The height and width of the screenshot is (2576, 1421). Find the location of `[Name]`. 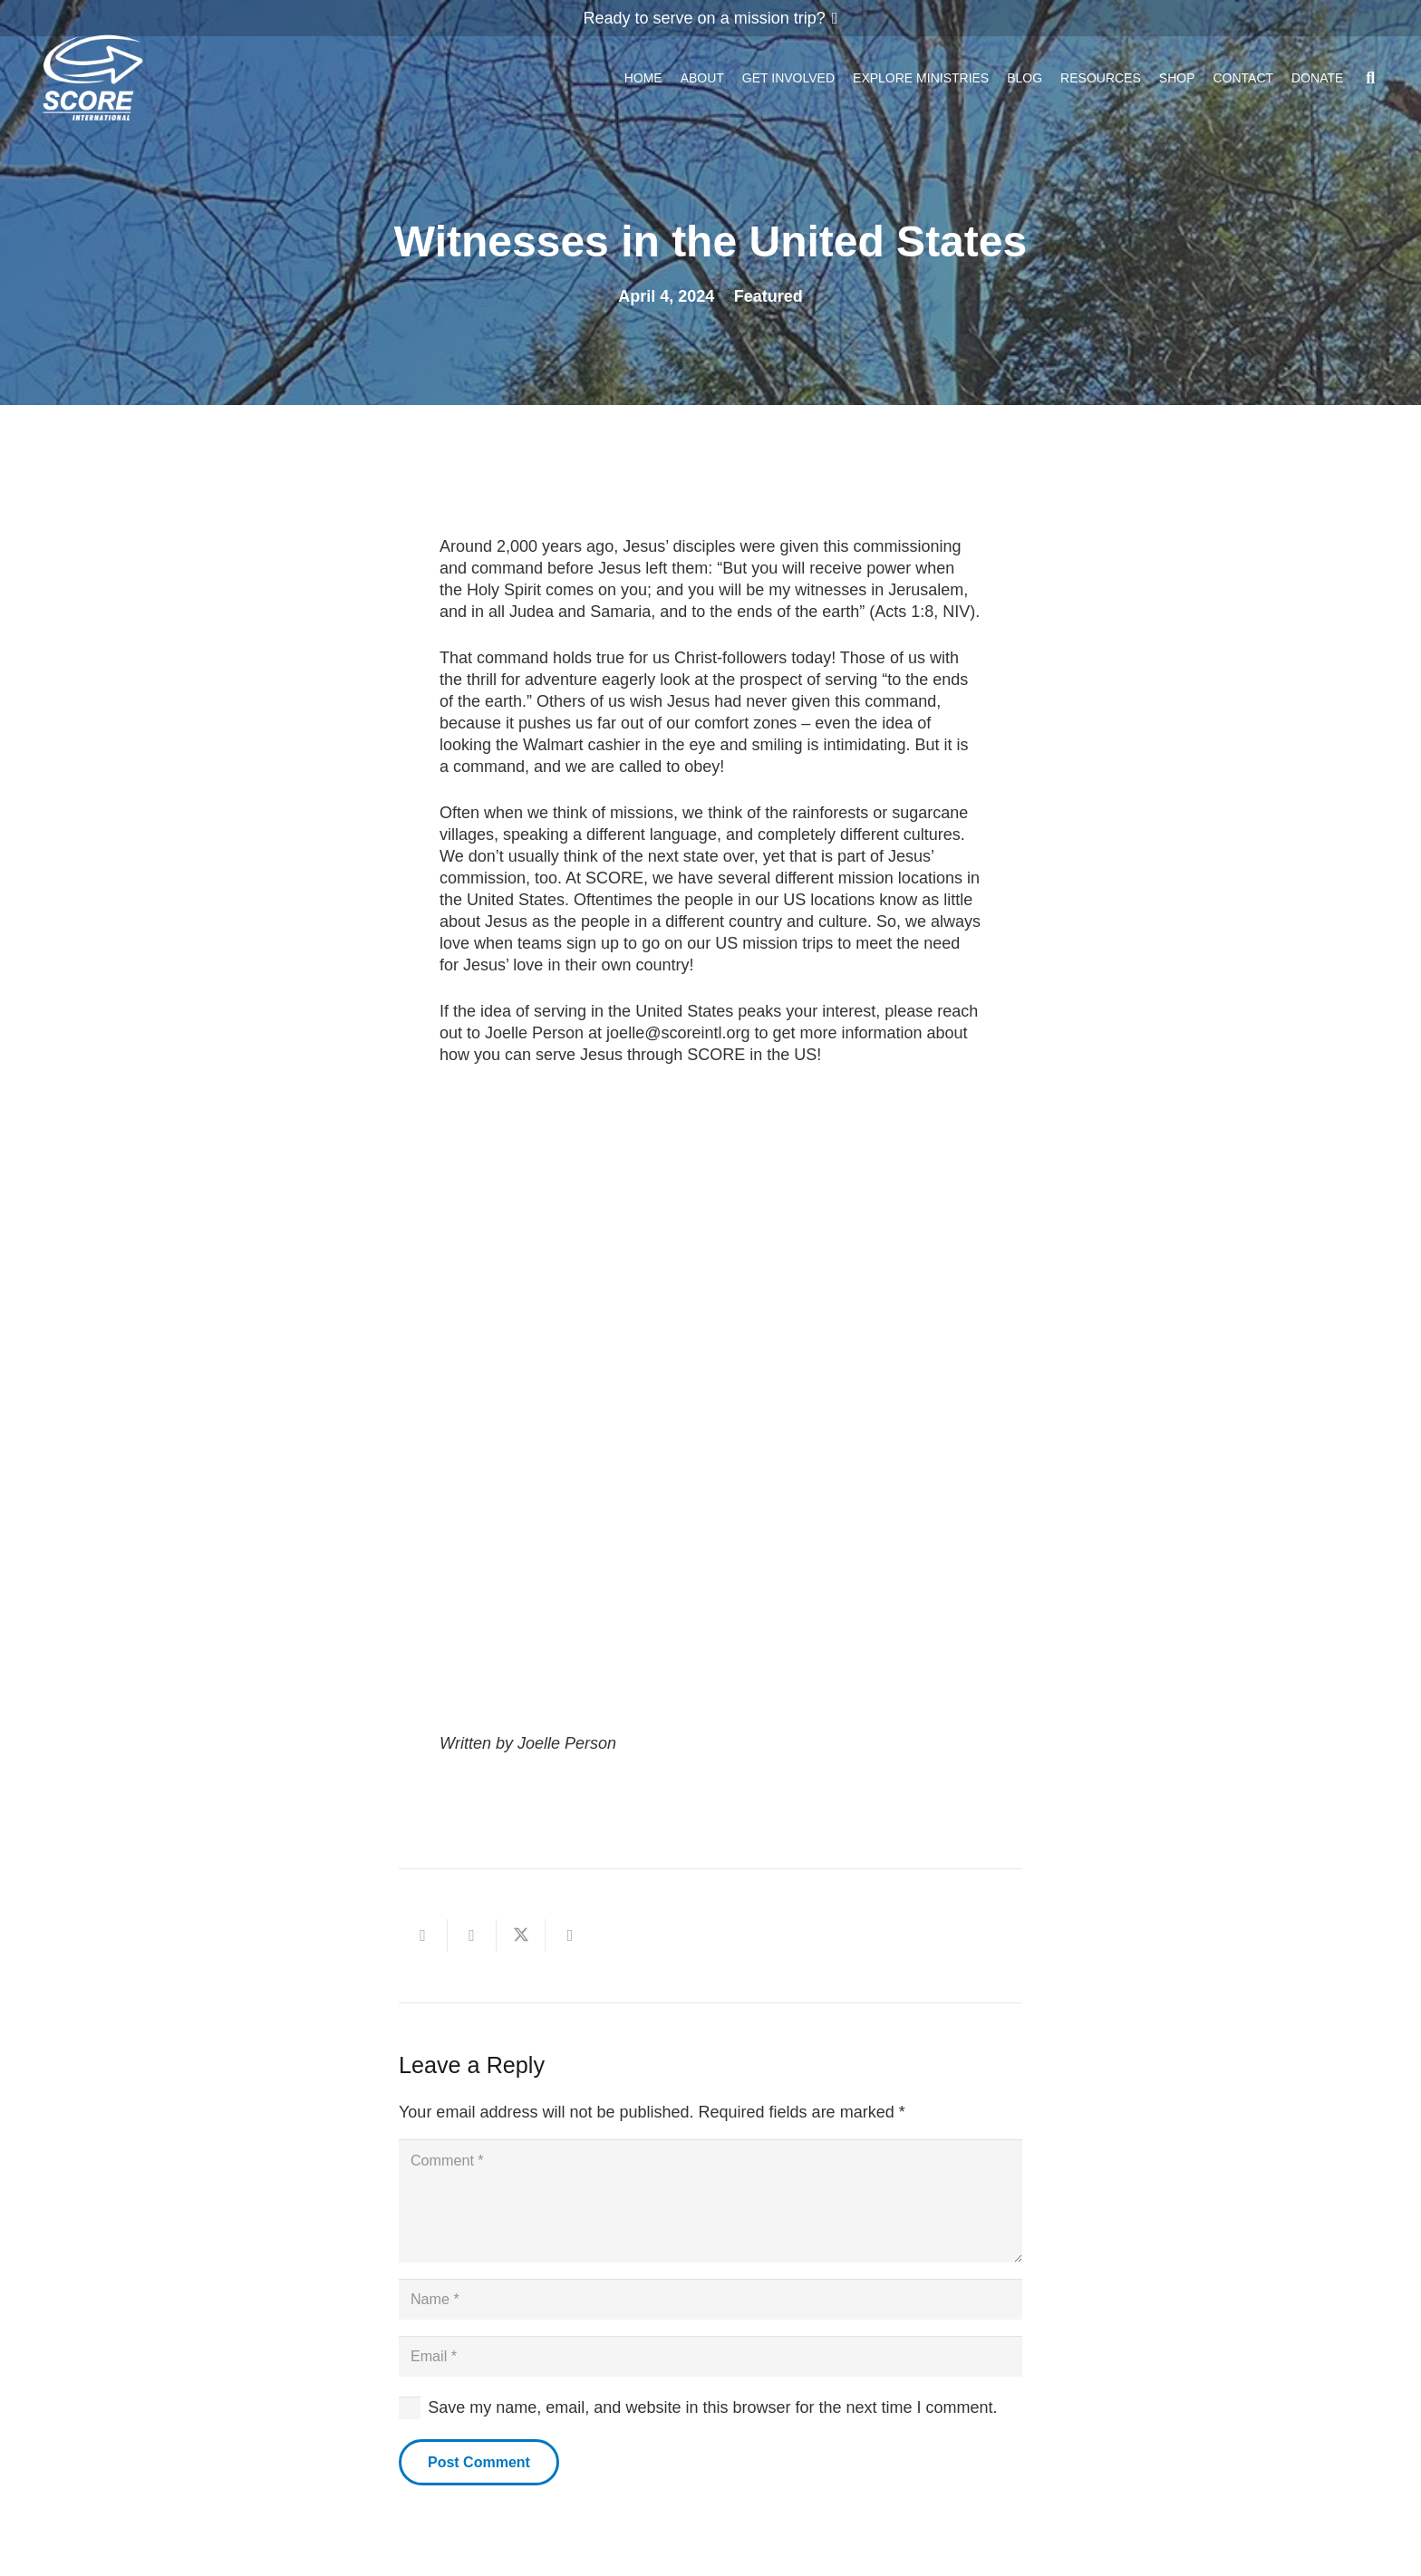

[Name] is located at coordinates (710, 2316).